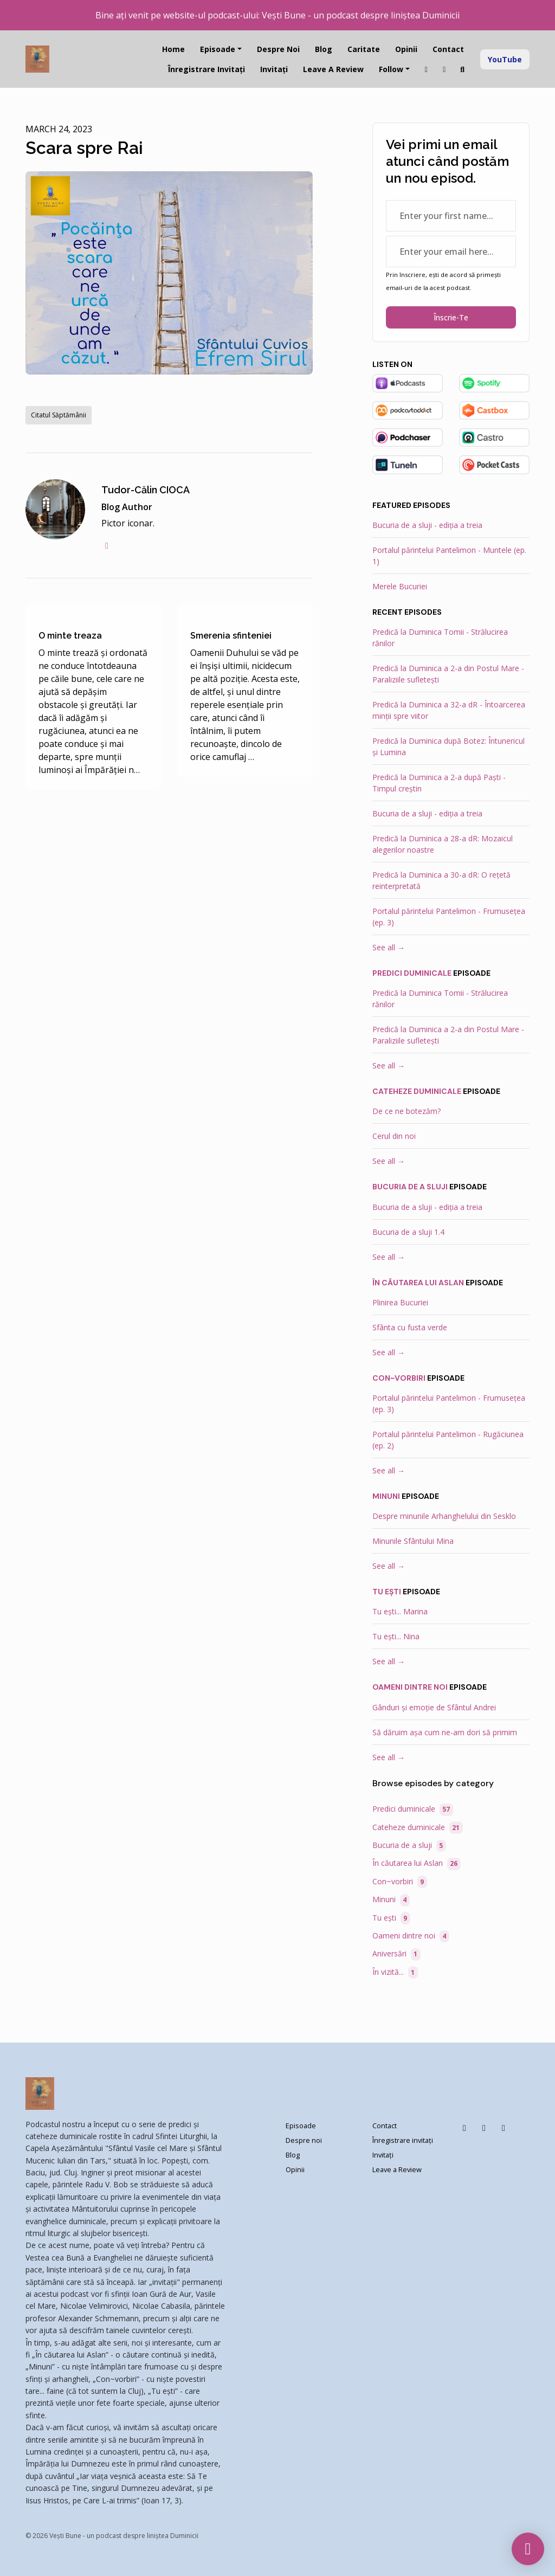 This screenshot has width=555, height=2576. Describe the element at coordinates (406, 49) in the screenshot. I see `Opinii` at that location.